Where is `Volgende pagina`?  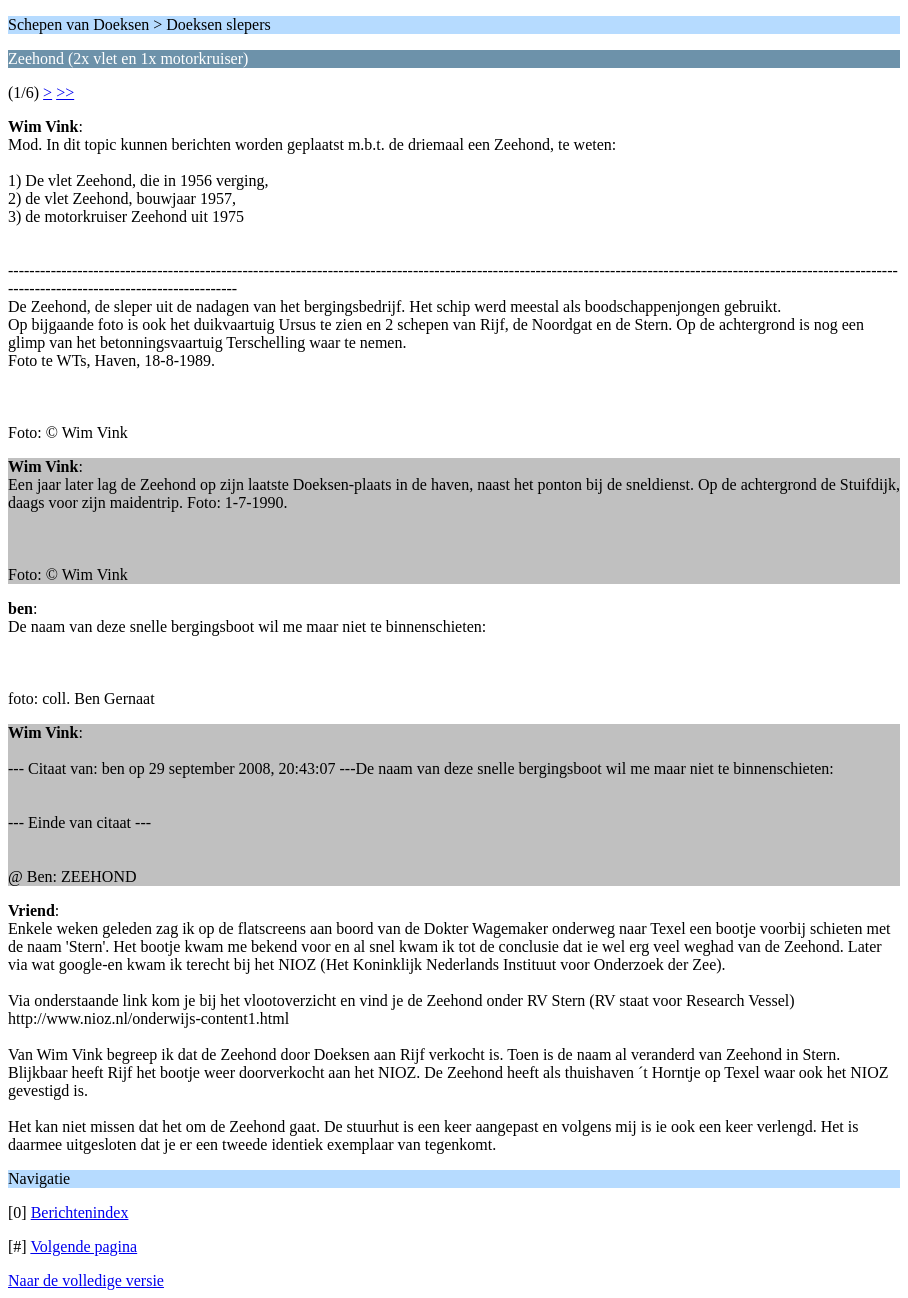
Volgende pagina is located at coordinates (83, 1246).